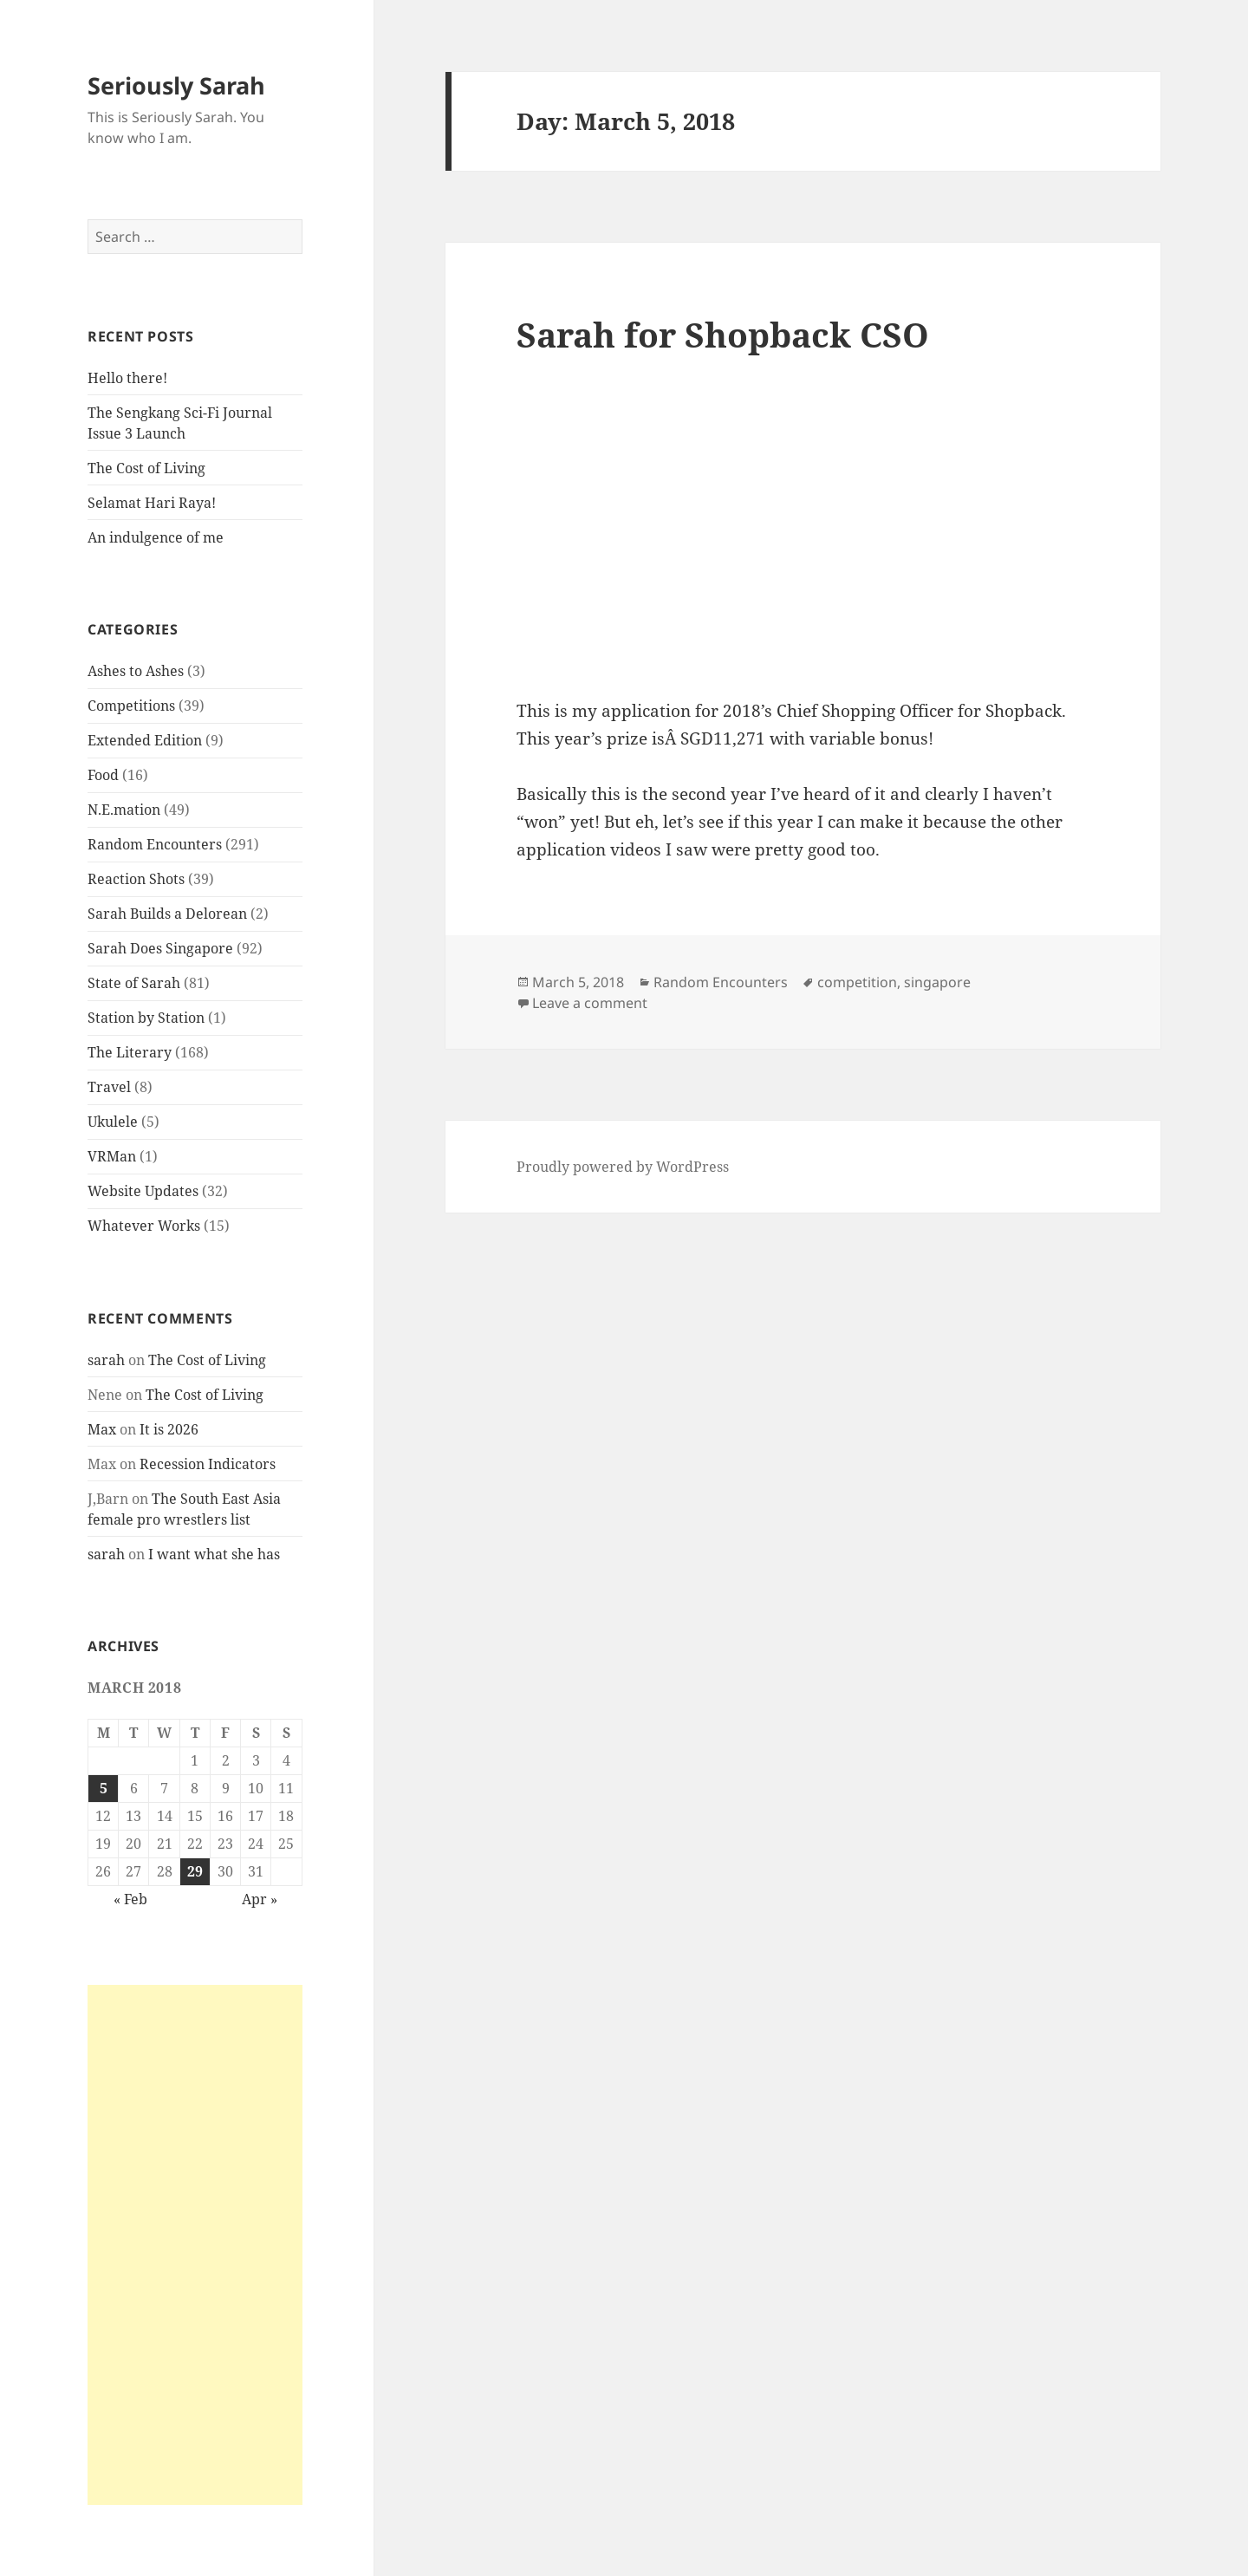  Describe the element at coordinates (146, 468) in the screenshot. I see `The Cost of Living` at that location.